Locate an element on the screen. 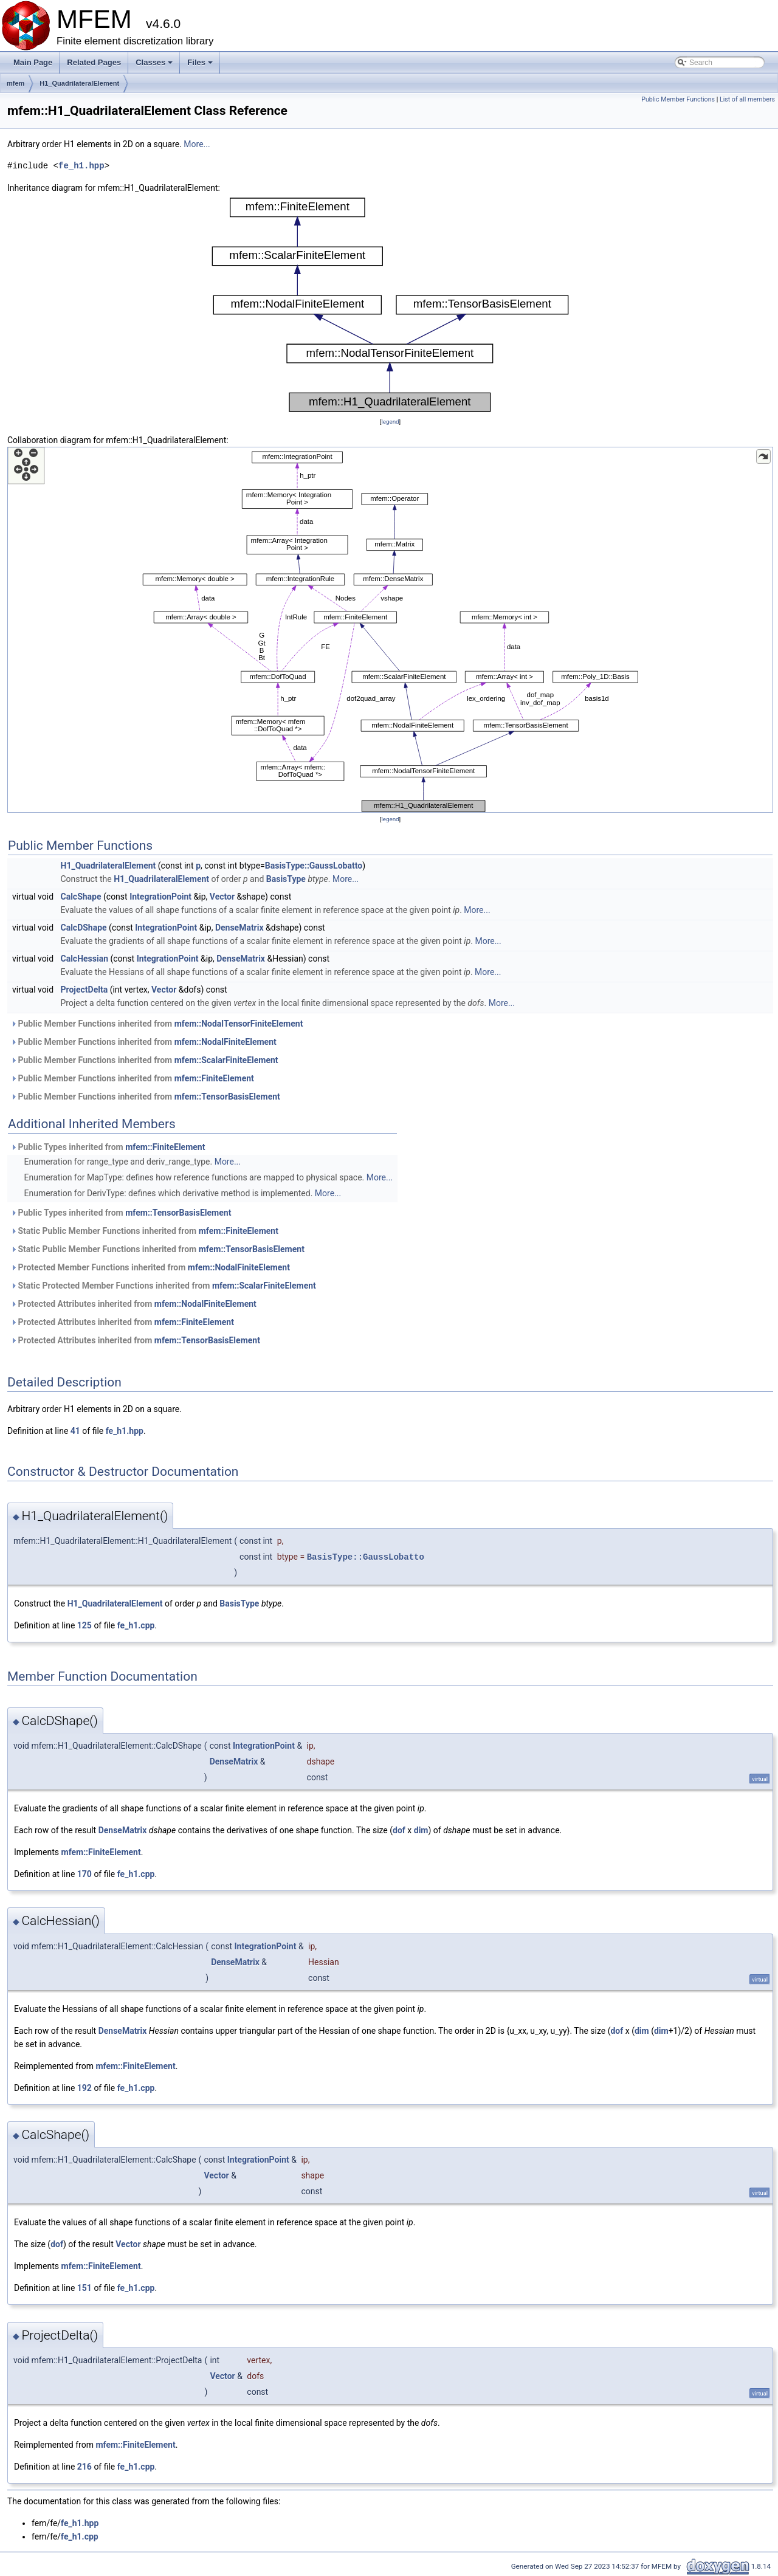 This screenshot has height=2576, width=778. Public Types inherited from is located at coordinates (107, 1147).